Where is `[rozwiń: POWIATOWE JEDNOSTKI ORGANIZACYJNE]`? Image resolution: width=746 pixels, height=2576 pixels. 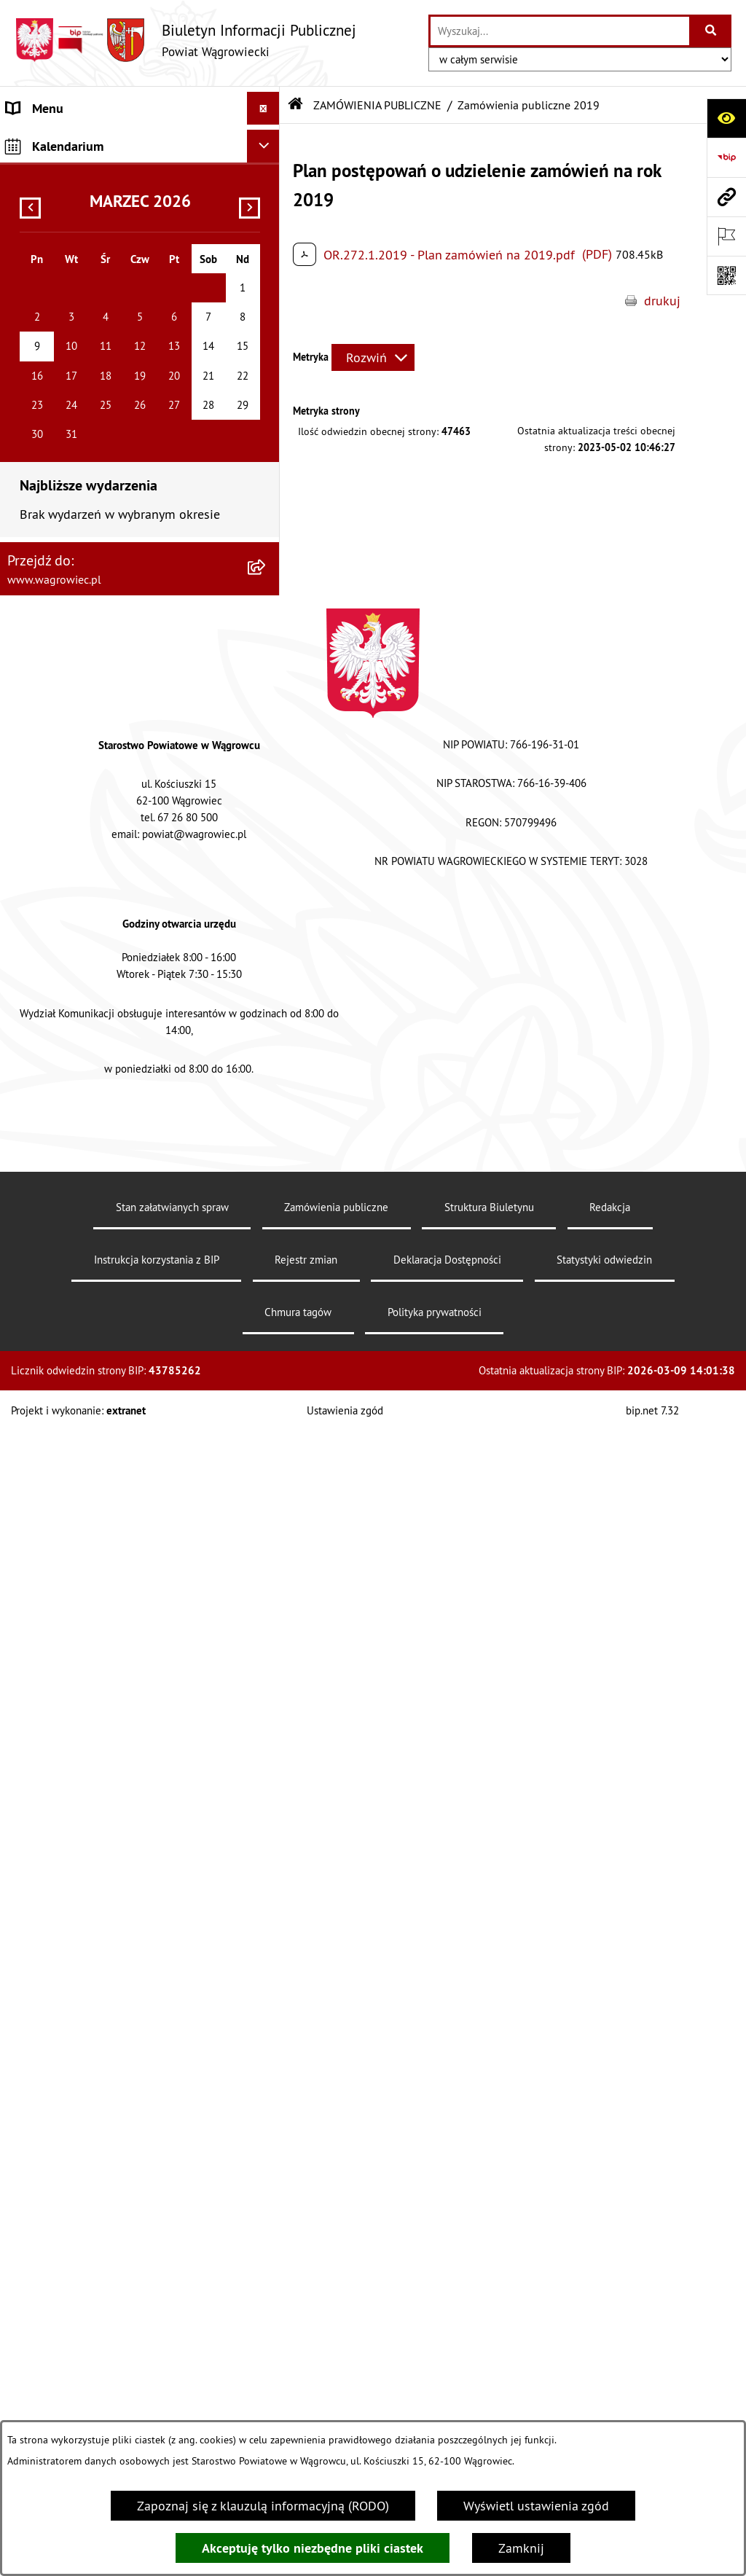
[rozwiń: POWIATOWE JEDNOSTKI ORGANIZACYJNE] is located at coordinates (267, 423).